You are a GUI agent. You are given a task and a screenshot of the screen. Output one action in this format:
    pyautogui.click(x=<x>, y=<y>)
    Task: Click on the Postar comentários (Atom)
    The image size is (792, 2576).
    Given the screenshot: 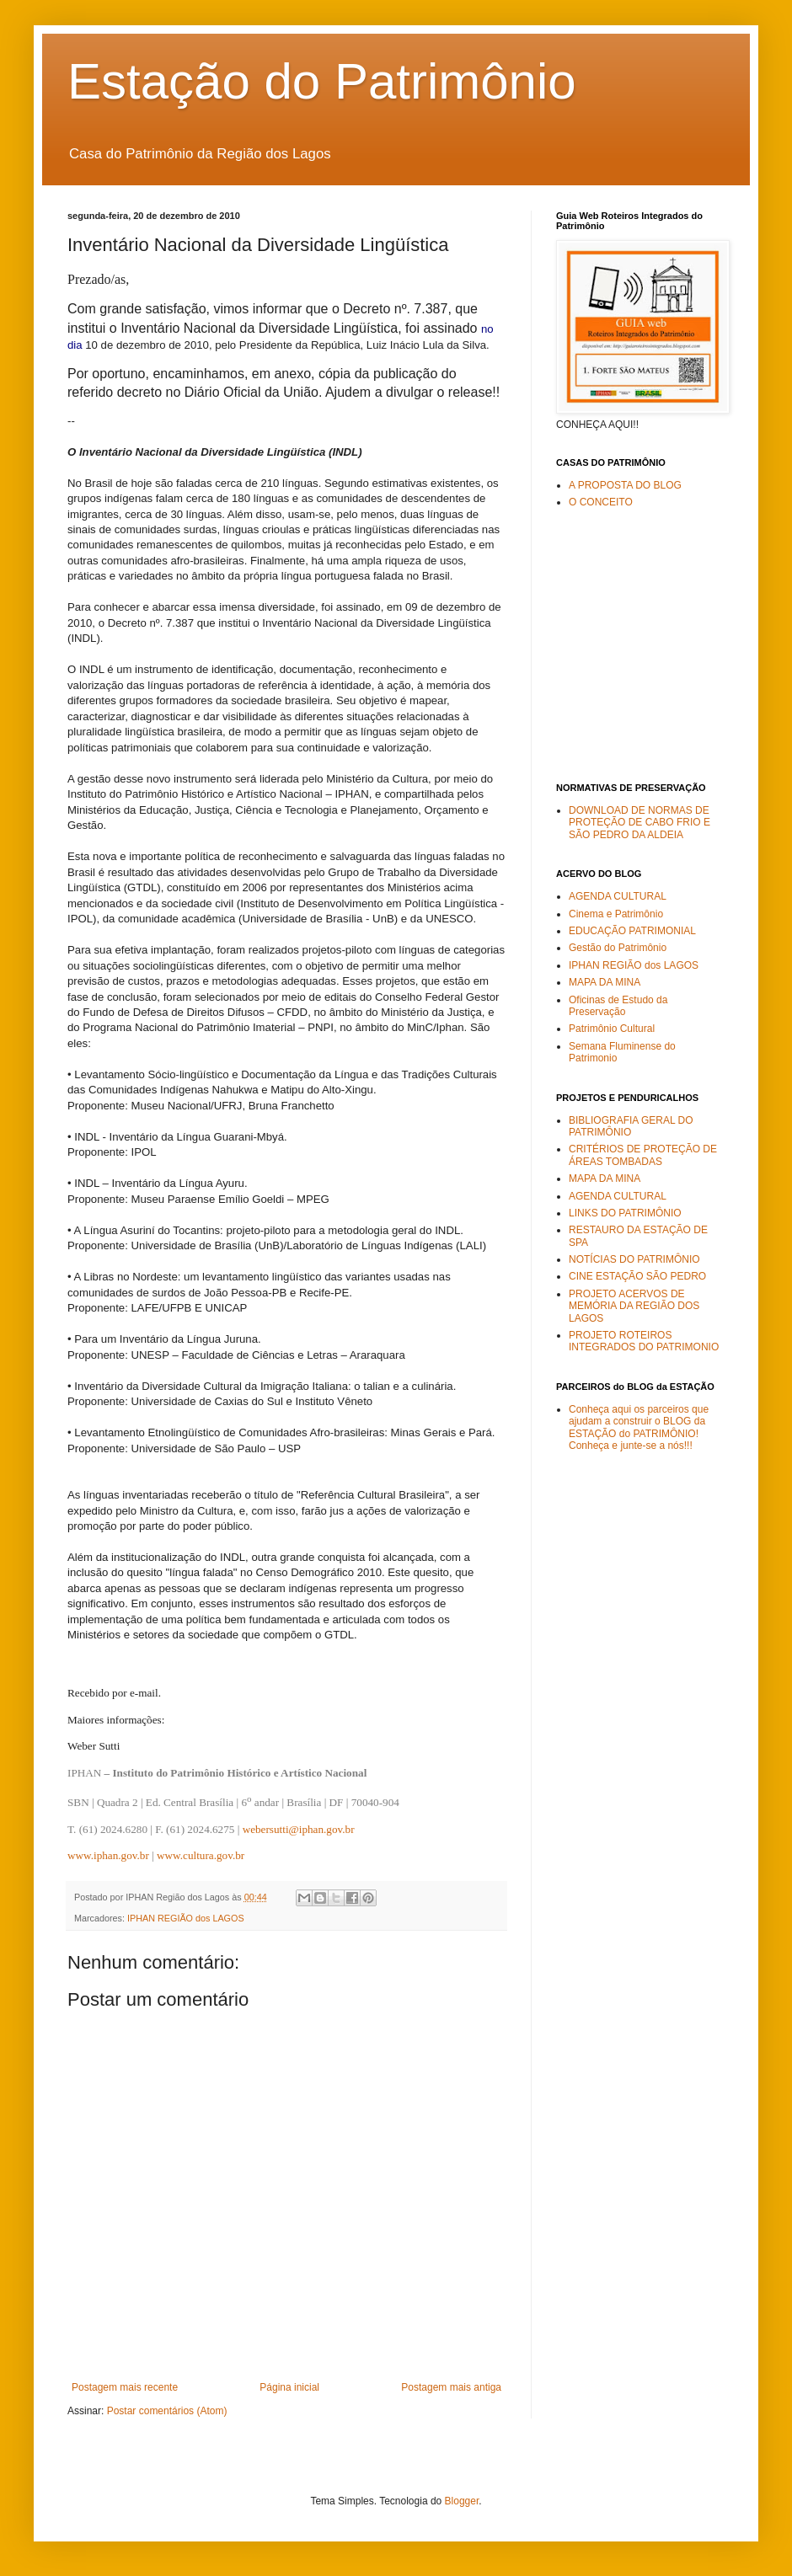 What is the action you would take?
    pyautogui.click(x=167, y=2411)
    